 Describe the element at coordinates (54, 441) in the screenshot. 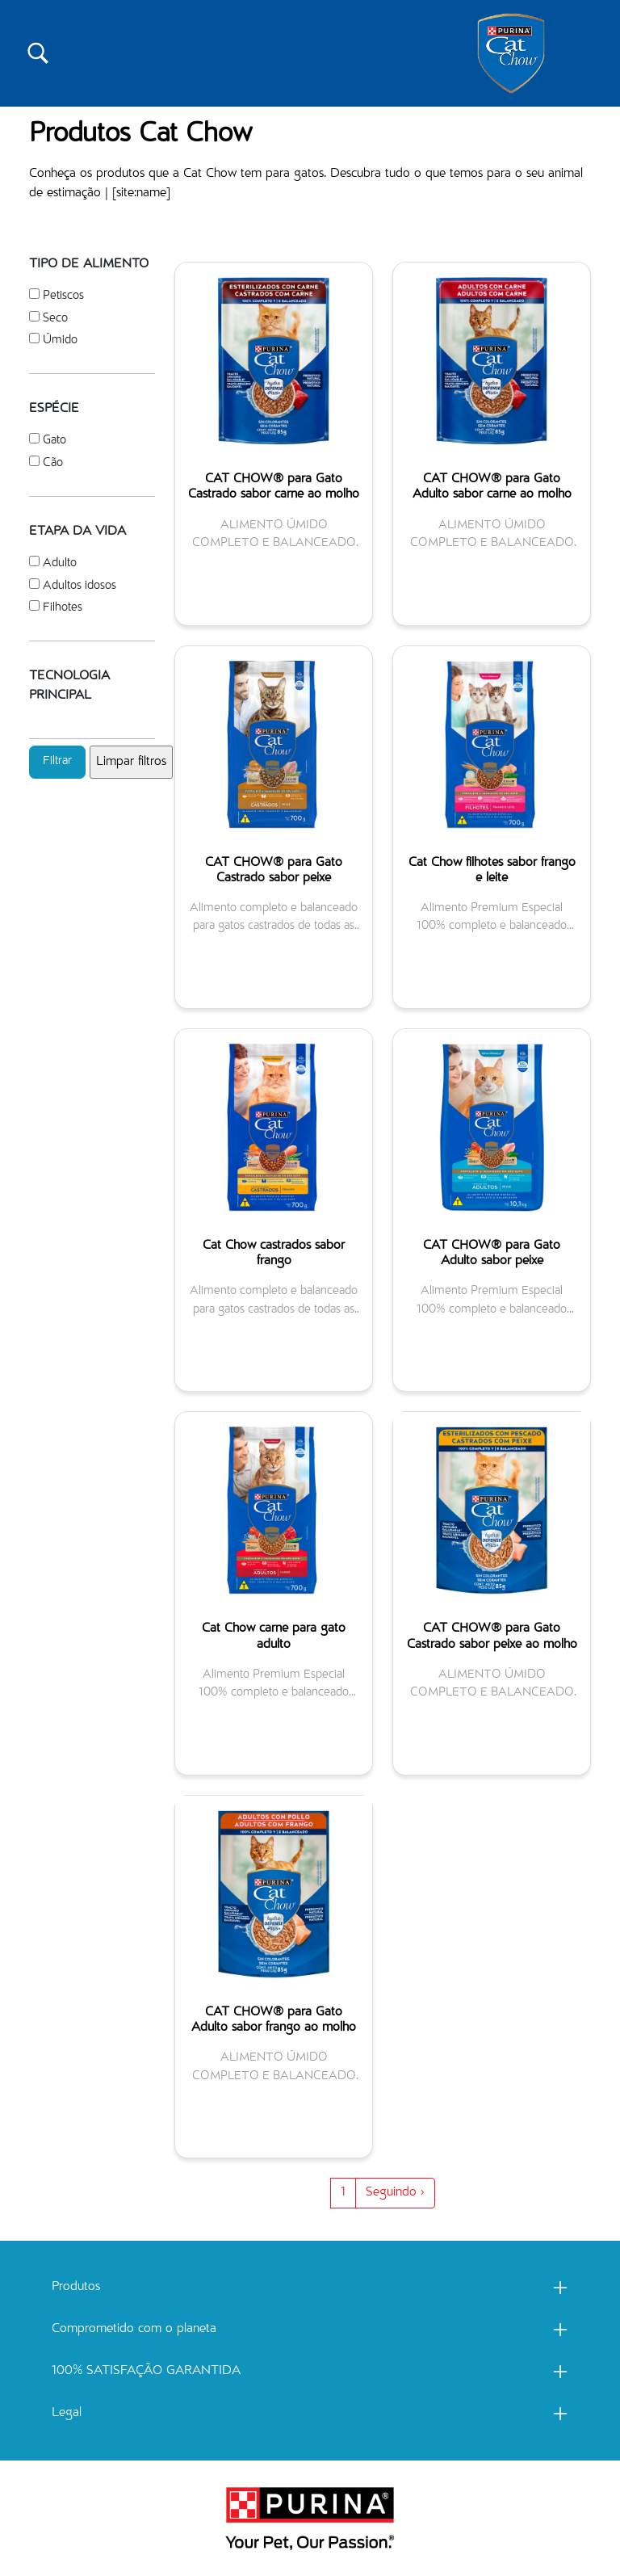

I see `Gato` at that location.